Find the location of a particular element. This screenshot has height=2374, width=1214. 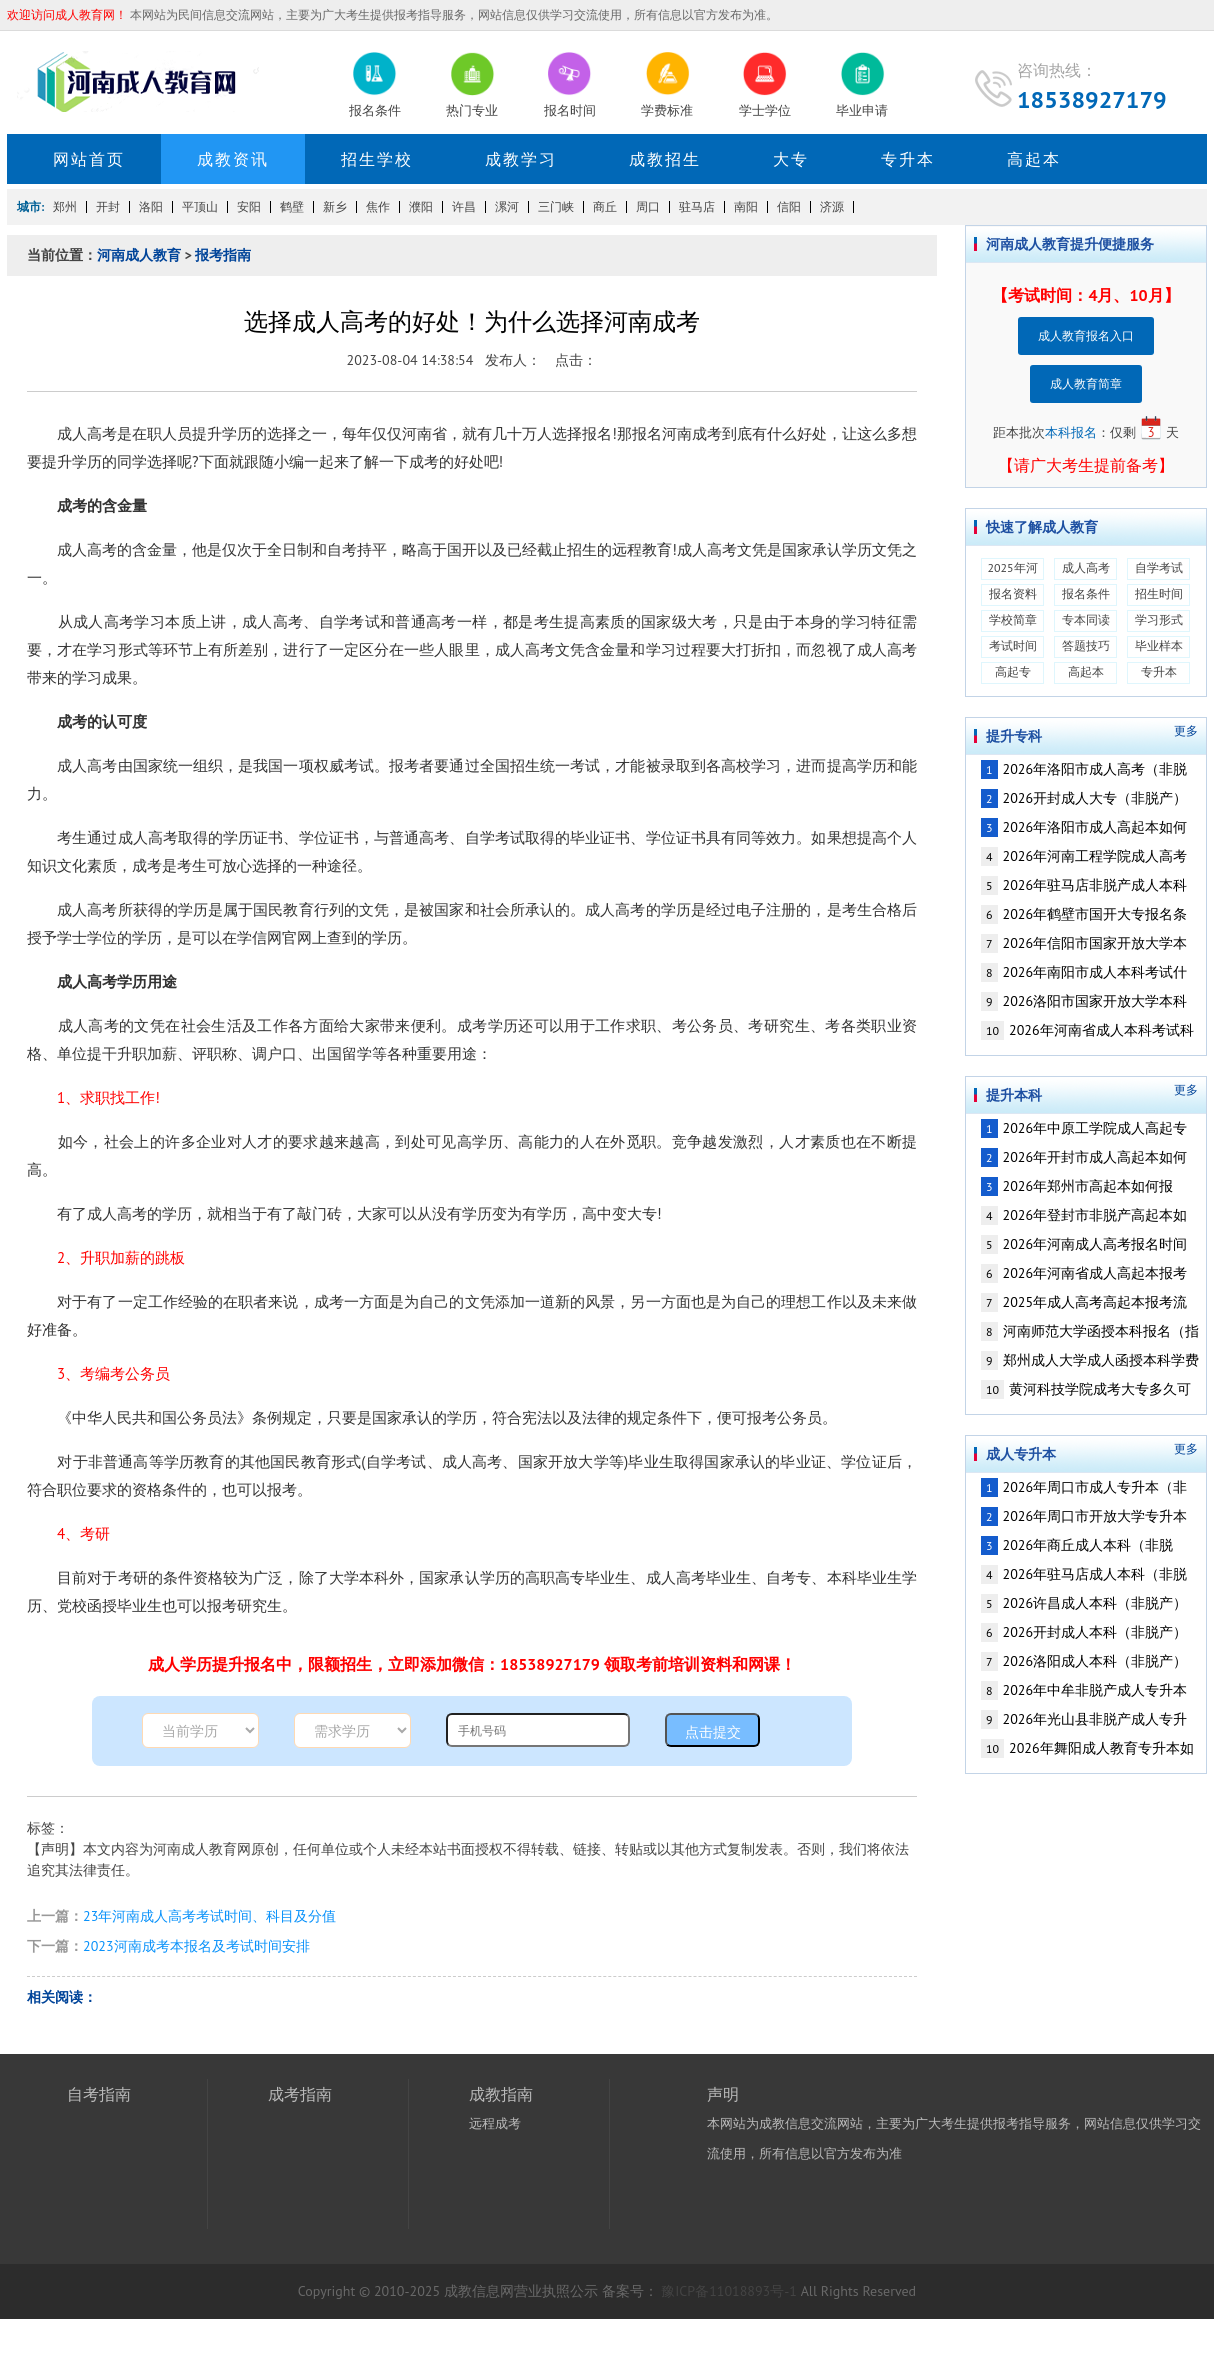

答题技巧 is located at coordinates (1086, 645).